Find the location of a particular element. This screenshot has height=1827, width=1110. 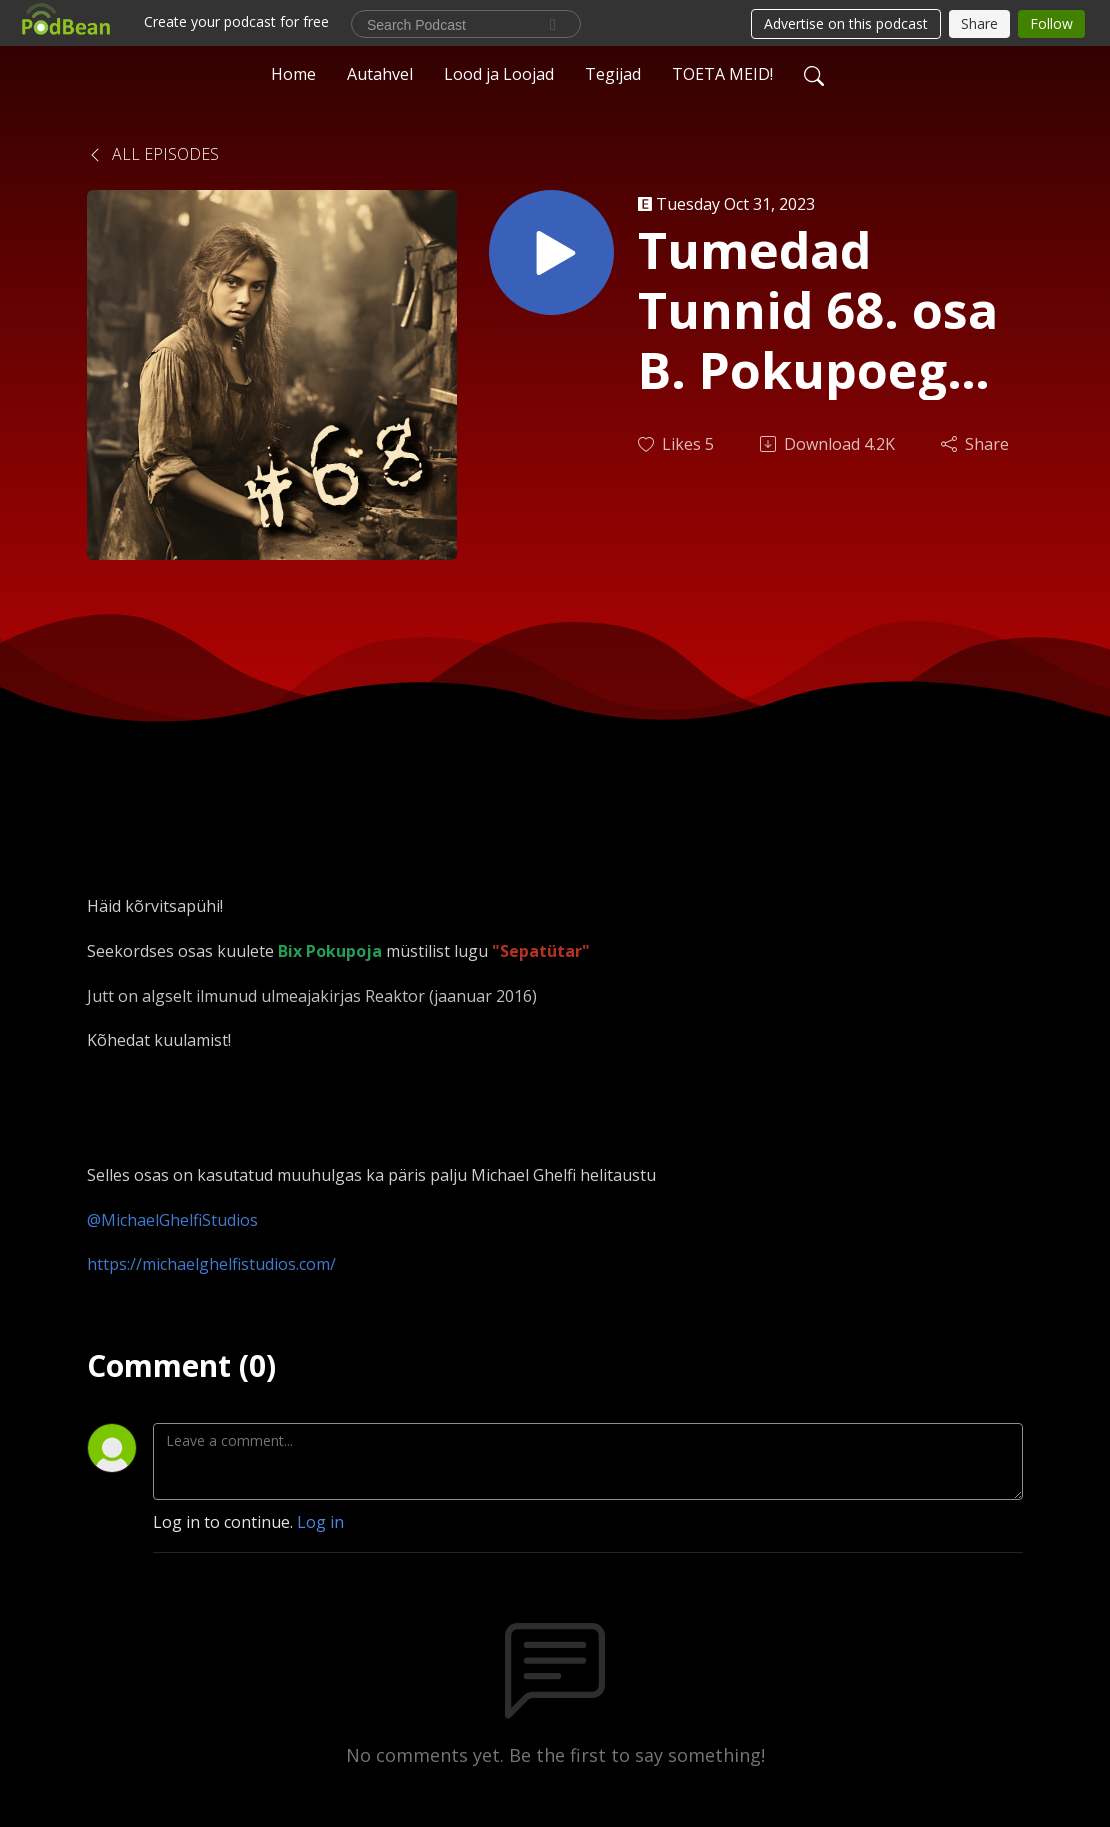

https://michaelghelfistudios.com/ is located at coordinates (211, 1264).